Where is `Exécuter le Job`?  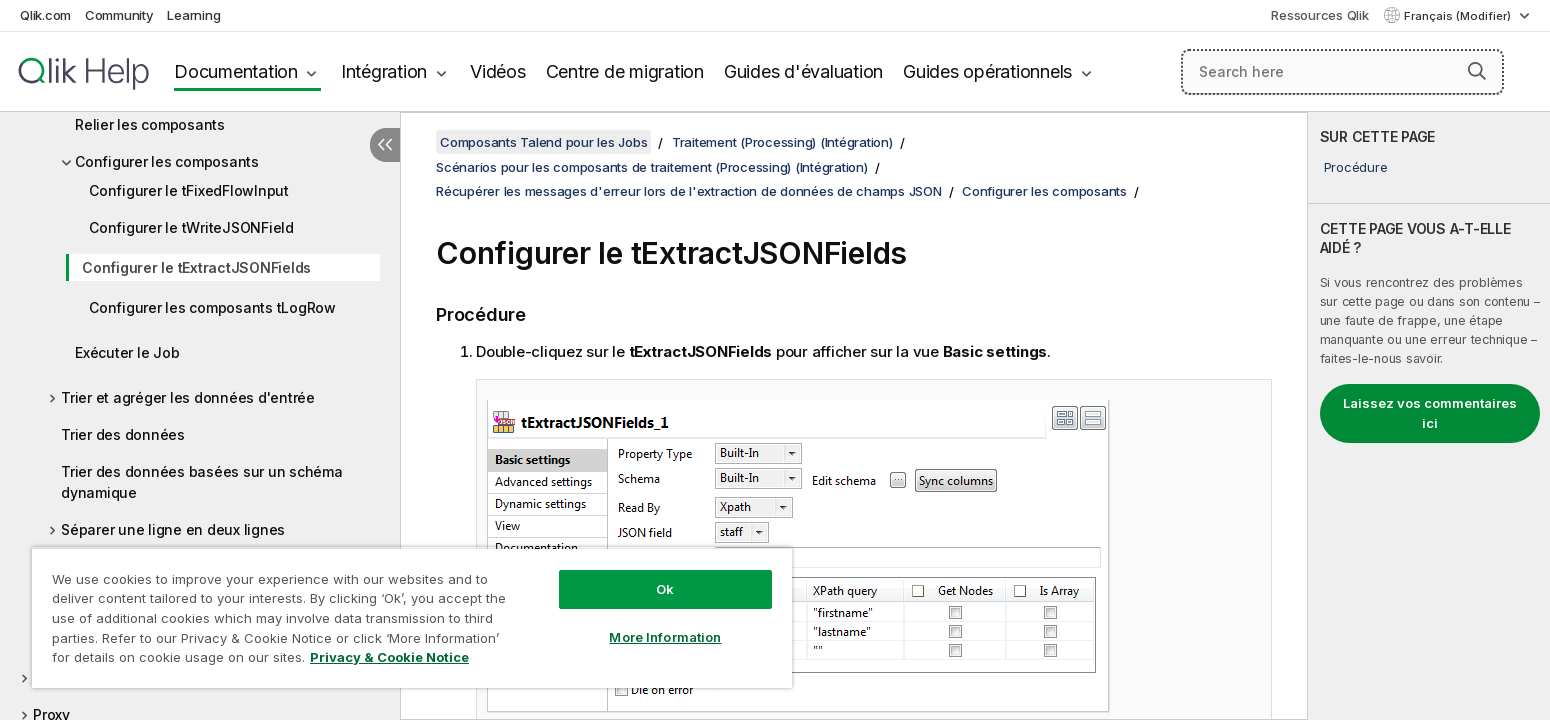 Exécuter le Job is located at coordinates (127, 352).